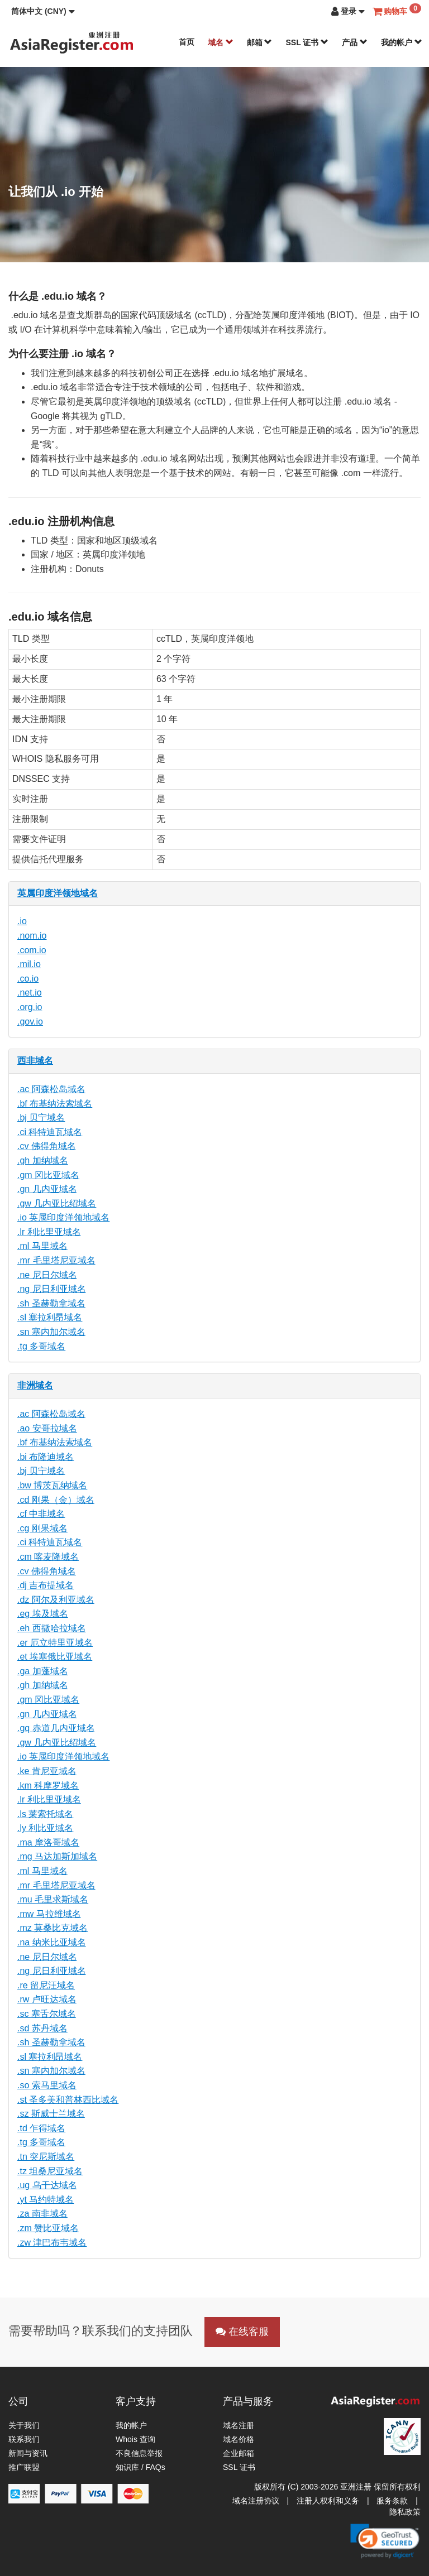  I want to click on 首页, so click(186, 41).